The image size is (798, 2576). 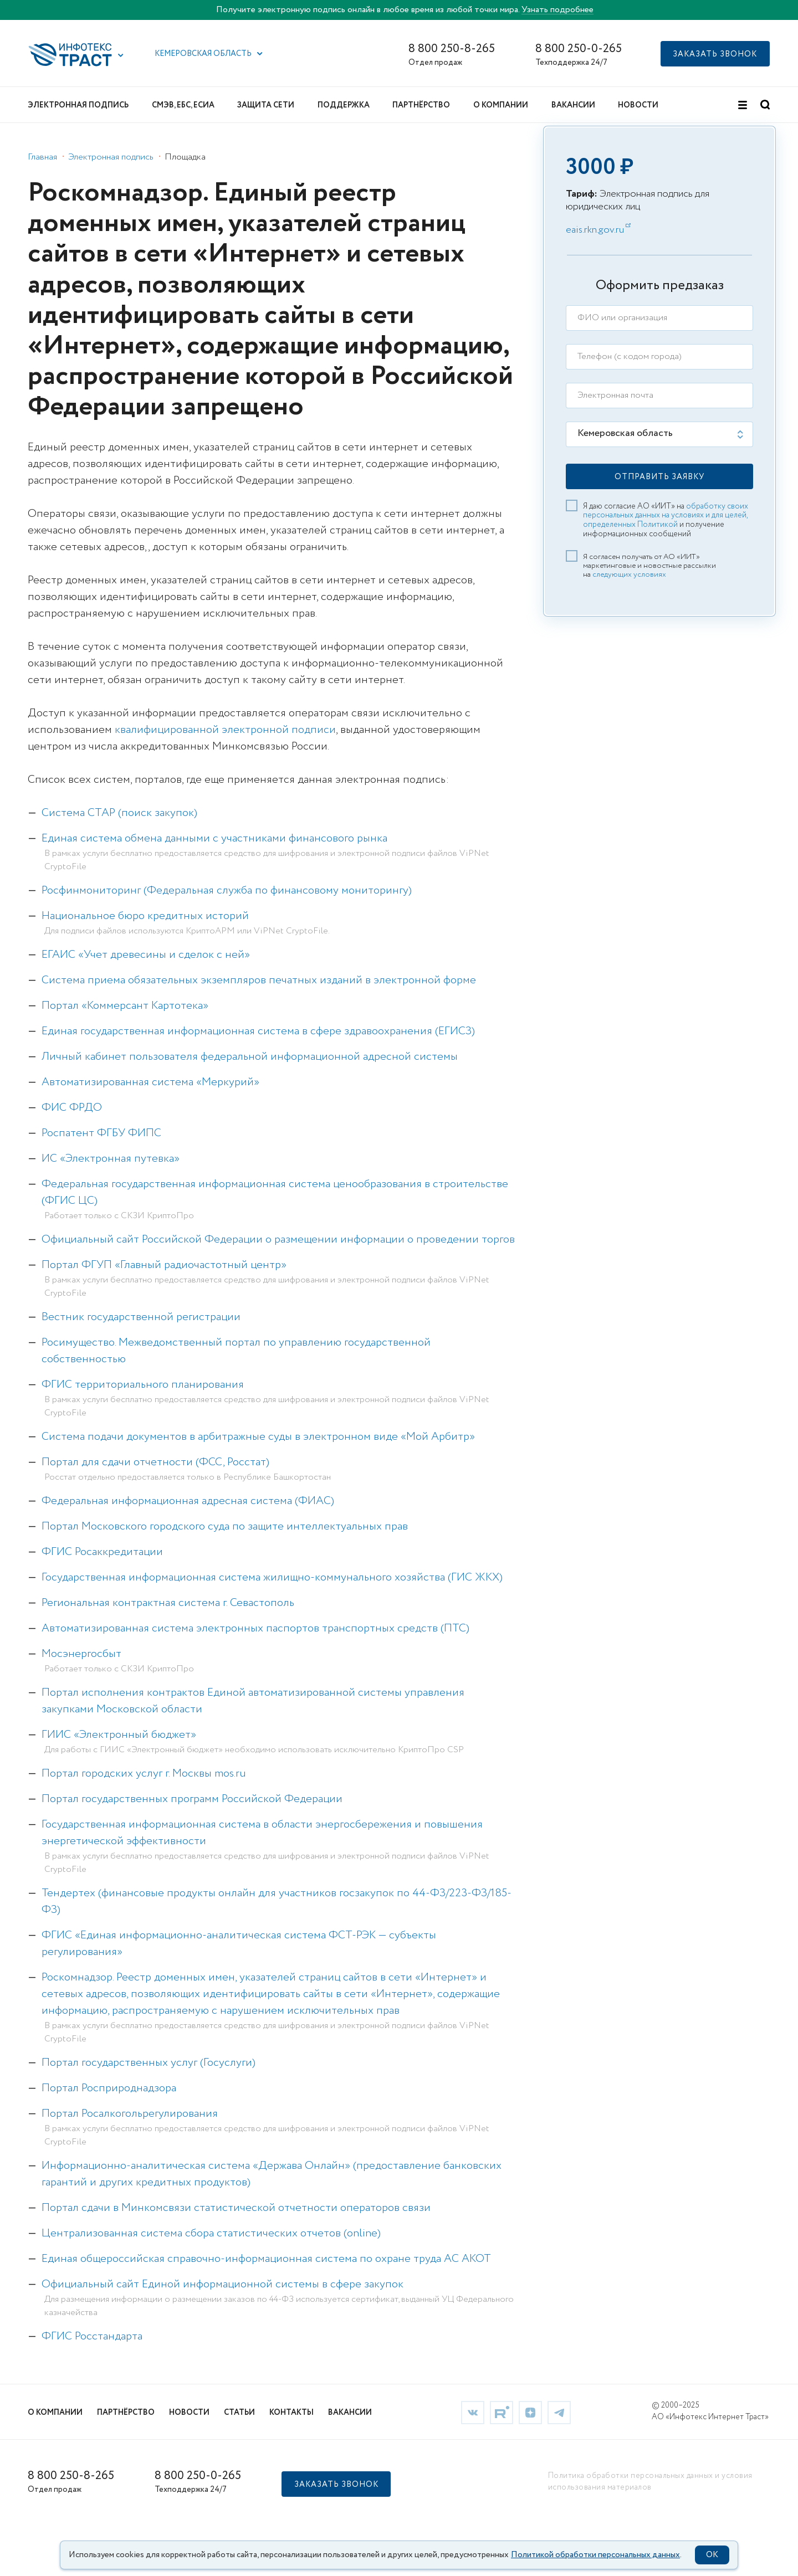 What do you see at coordinates (42, 157) in the screenshot?
I see `Главная [link]` at bounding box center [42, 157].